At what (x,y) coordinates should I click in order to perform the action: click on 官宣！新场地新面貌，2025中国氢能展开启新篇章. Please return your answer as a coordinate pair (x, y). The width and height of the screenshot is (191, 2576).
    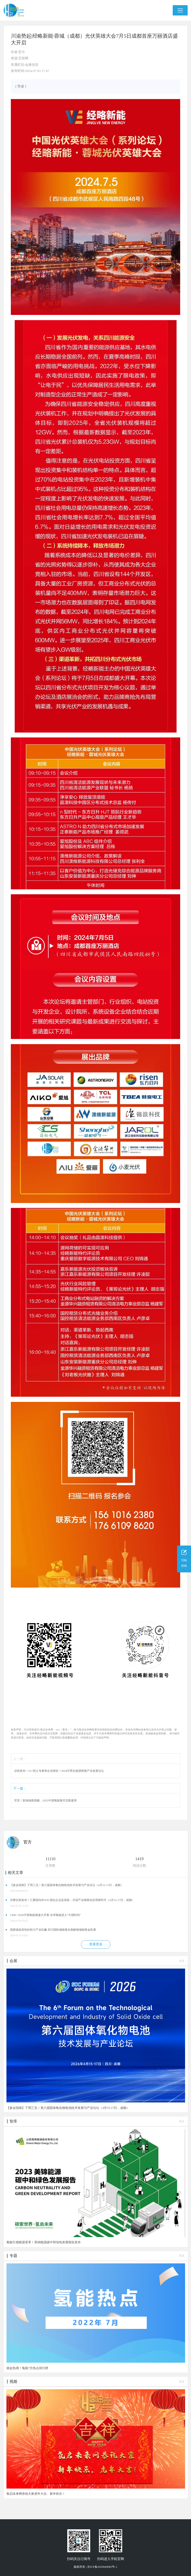
    Looking at the image, I should click on (45, 1800).